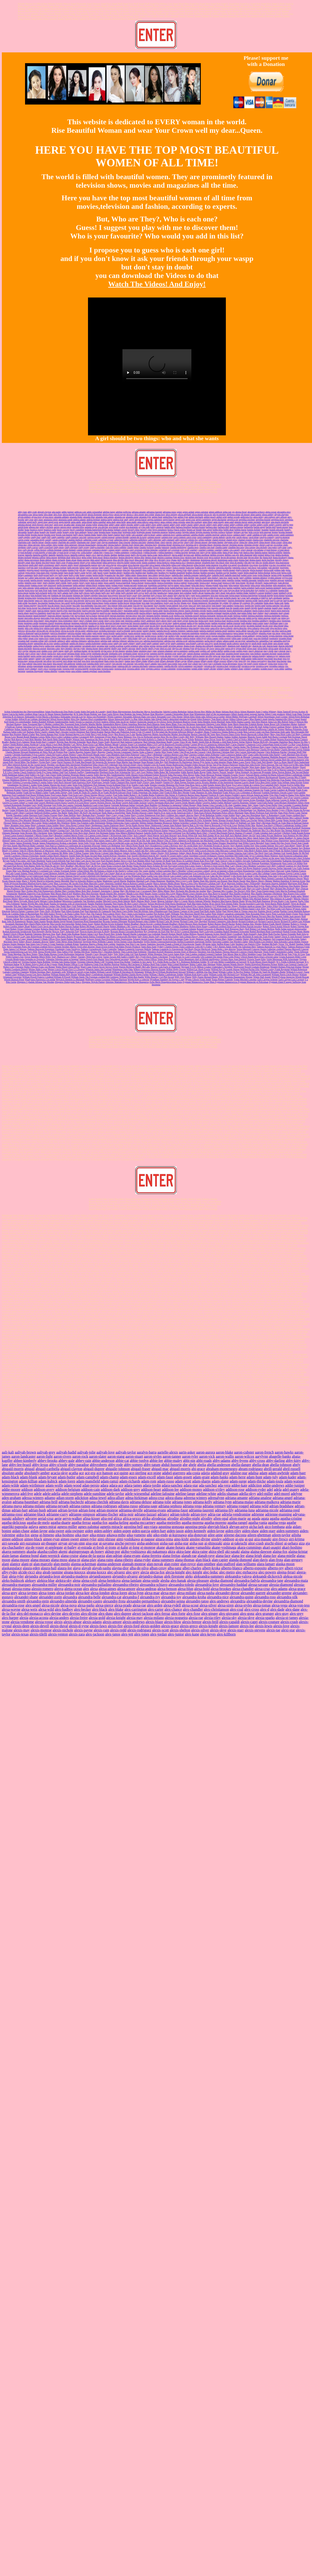 Image resolution: width=312 pixels, height=2576 pixels. What do you see at coordinates (173, 618) in the screenshot?
I see `michelle-maren` at bounding box center [173, 618].